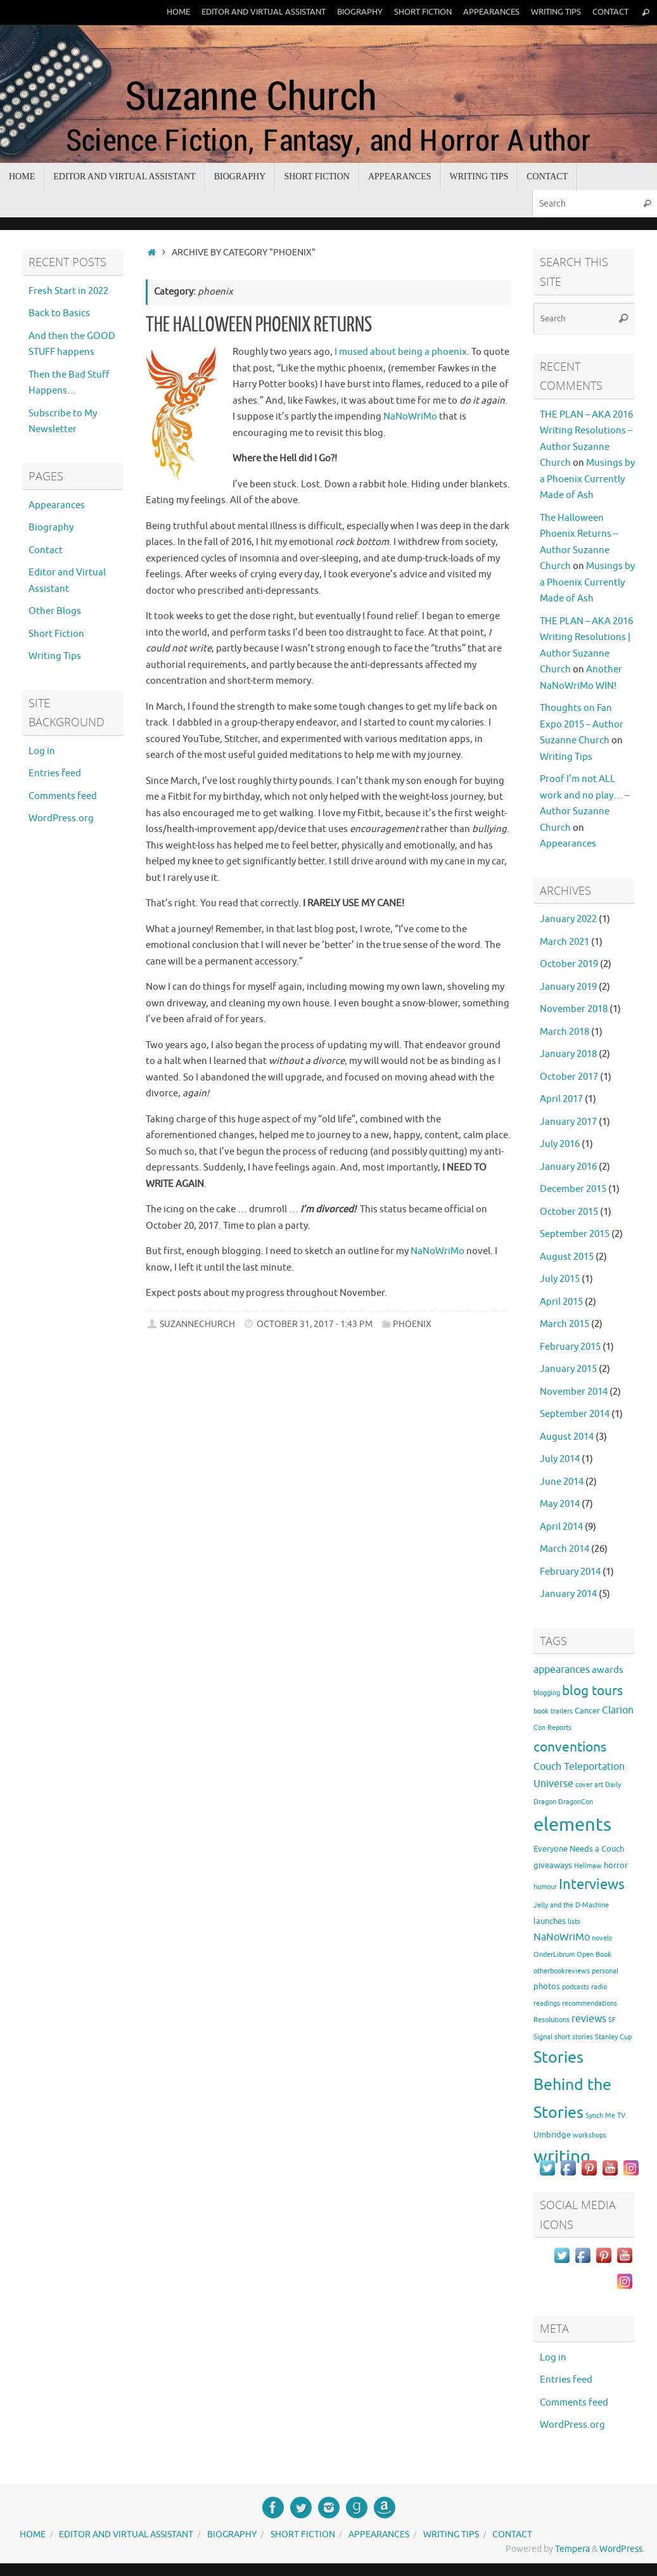 This screenshot has height=2576, width=657. I want to click on January 2015, so click(568, 1369).